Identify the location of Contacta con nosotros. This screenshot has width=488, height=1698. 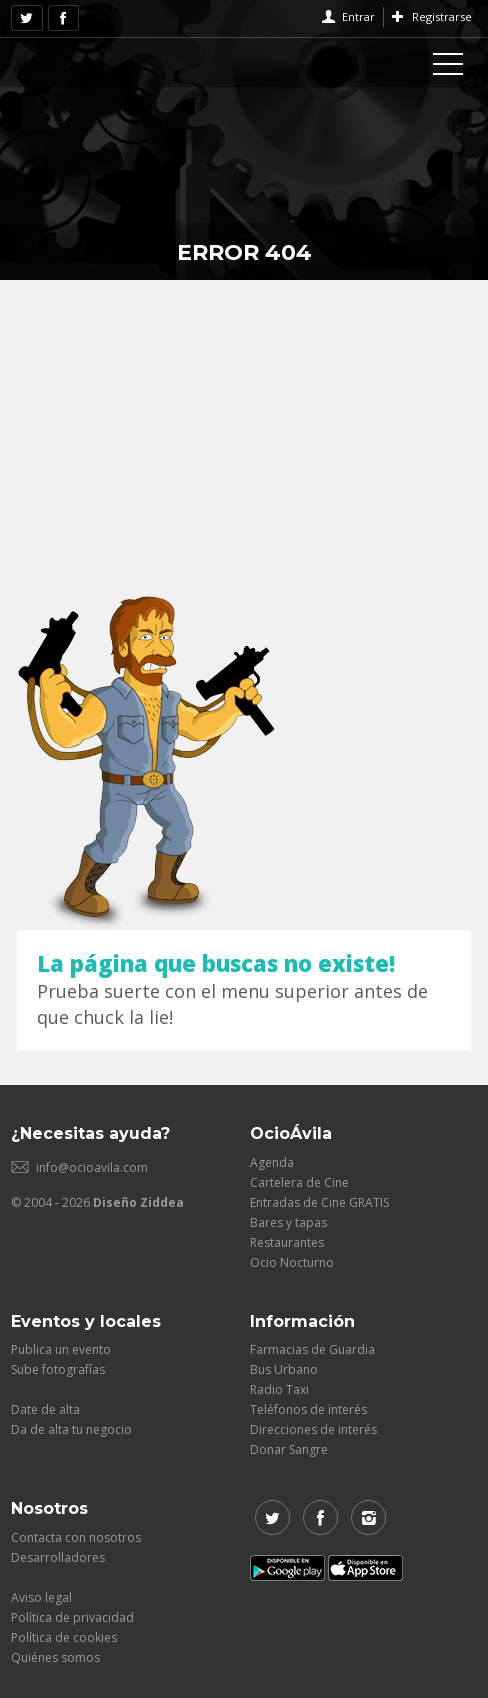
(76, 1537).